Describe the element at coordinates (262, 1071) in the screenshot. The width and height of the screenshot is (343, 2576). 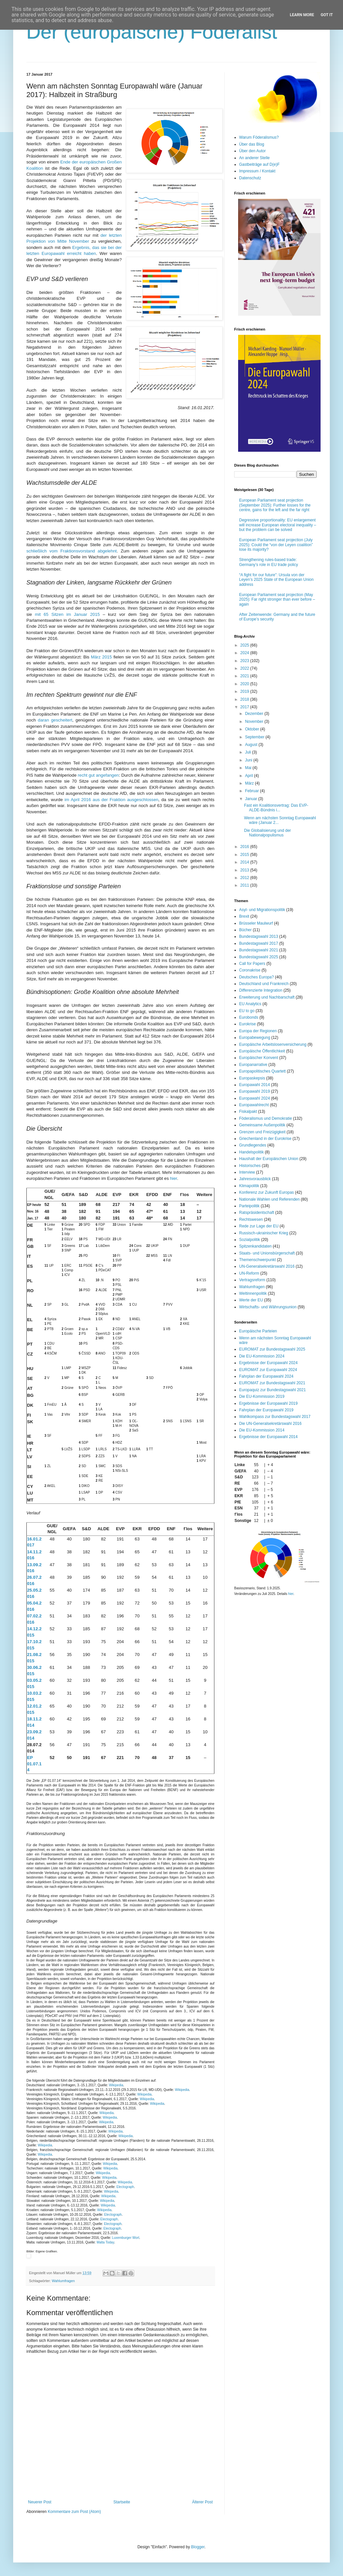
I see `Europapolitisches Quartett` at that location.